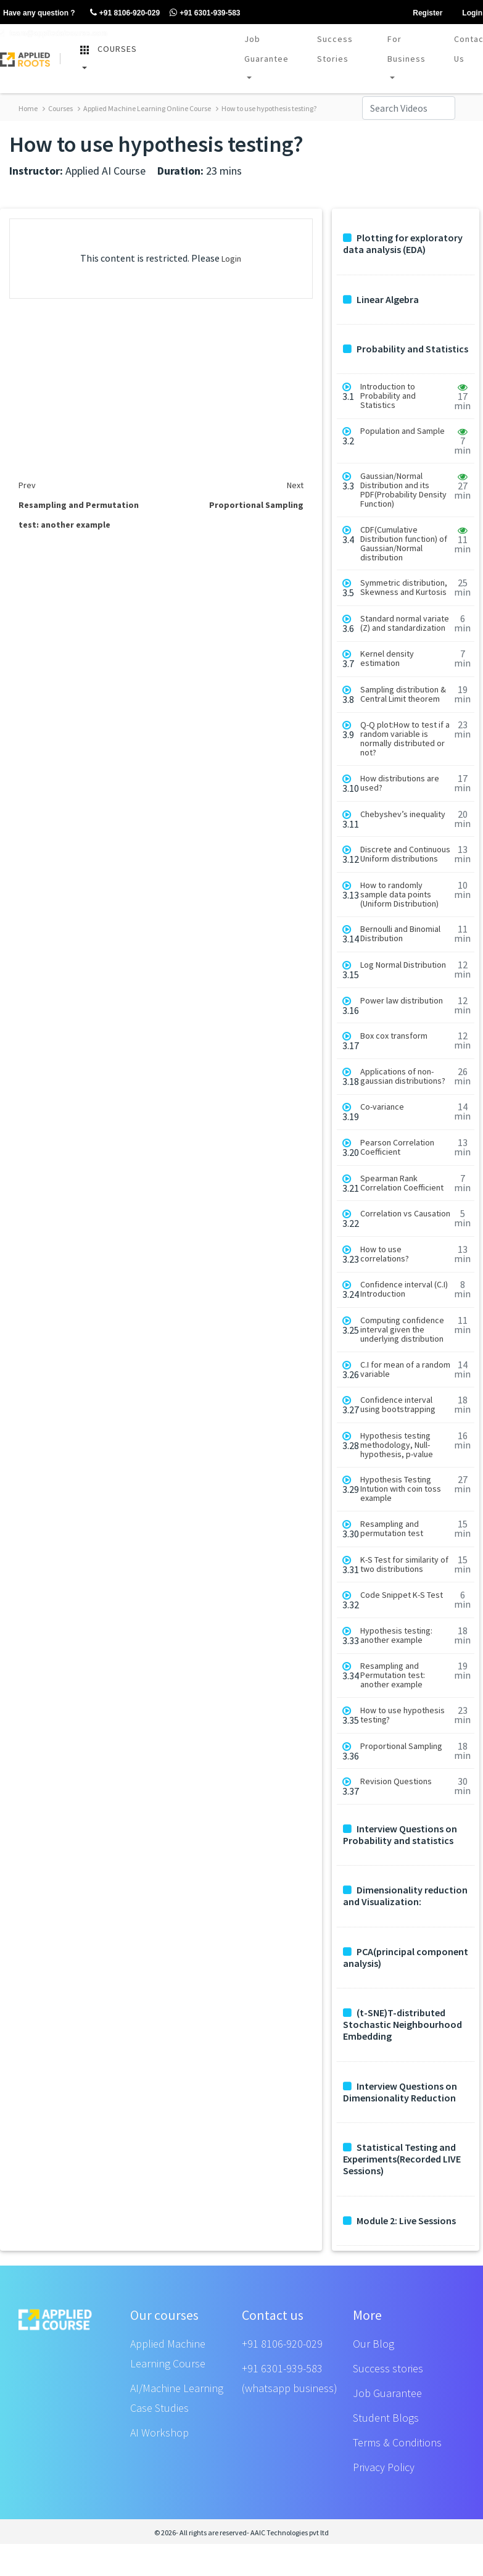 This screenshot has width=483, height=2576. Describe the element at coordinates (404, 1289) in the screenshot. I see `Confidence interval (C.I) Introduction` at that location.